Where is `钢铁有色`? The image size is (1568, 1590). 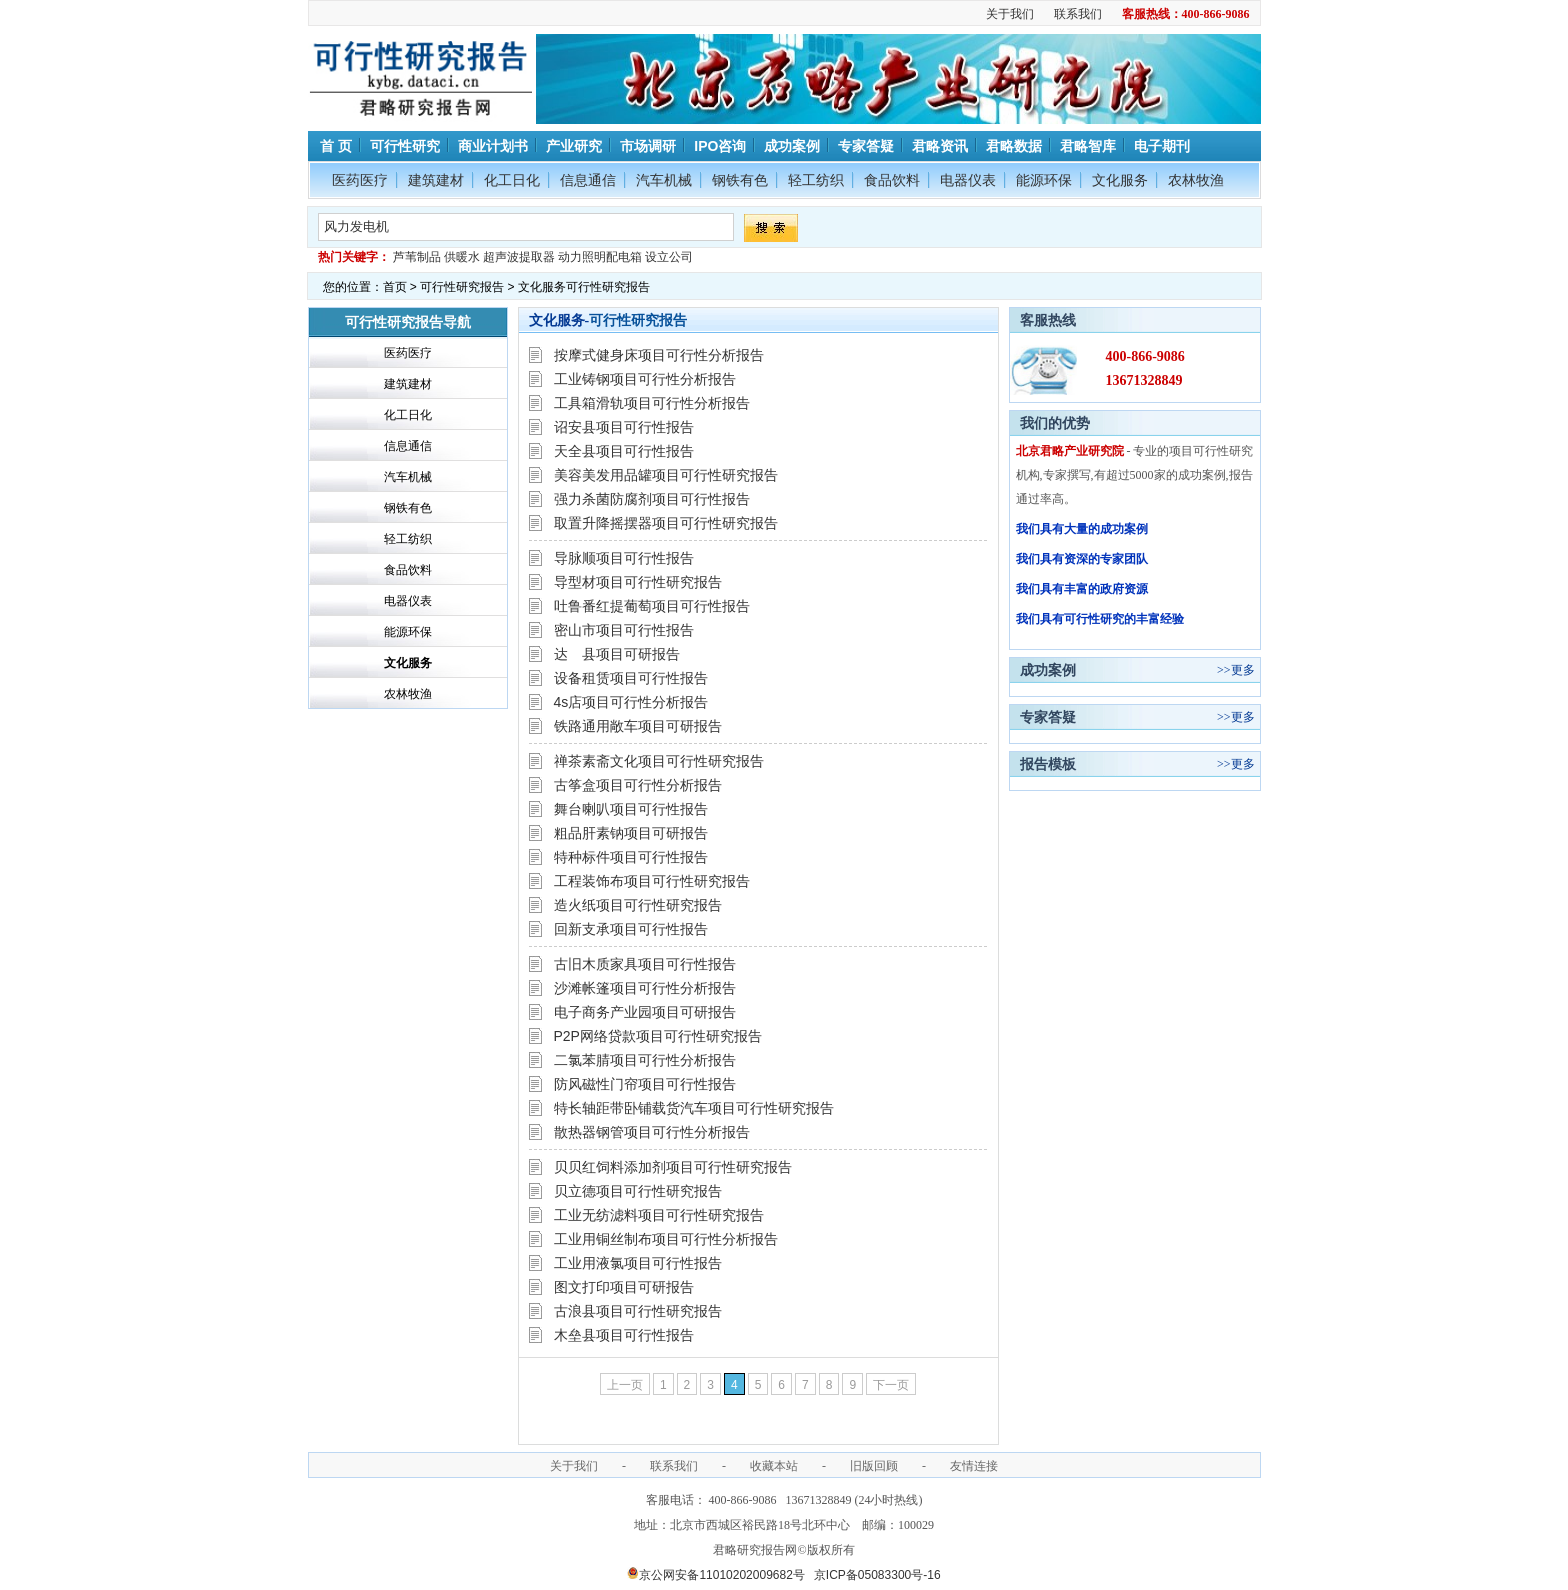 钢铁有色 is located at coordinates (740, 180).